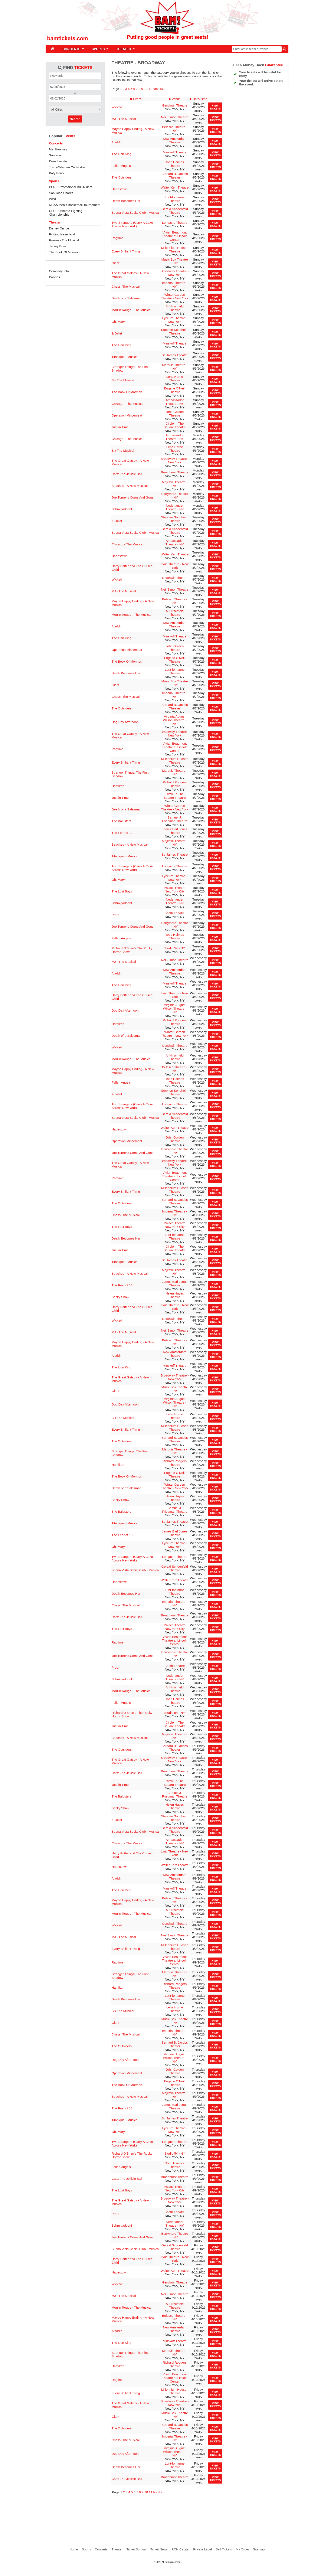  I want to click on Sports, so click(54, 181).